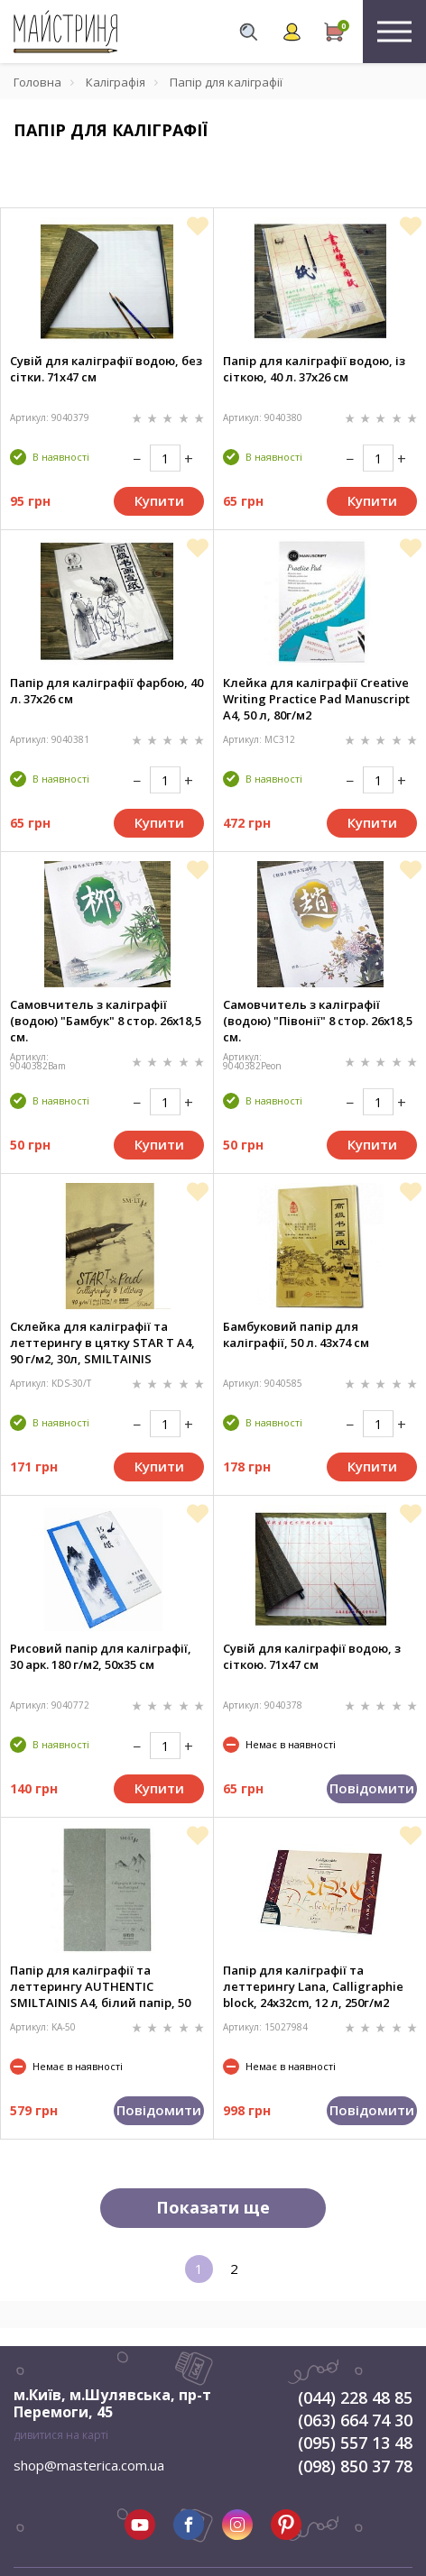 This screenshot has height=2576, width=426. What do you see at coordinates (313, 1986) in the screenshot?
I see `Папір для каліграфії та леттерингу Lana, Calligraphie block, 24x32cm, 12 л, 250г/м2` at bounding box center [313, 1986].